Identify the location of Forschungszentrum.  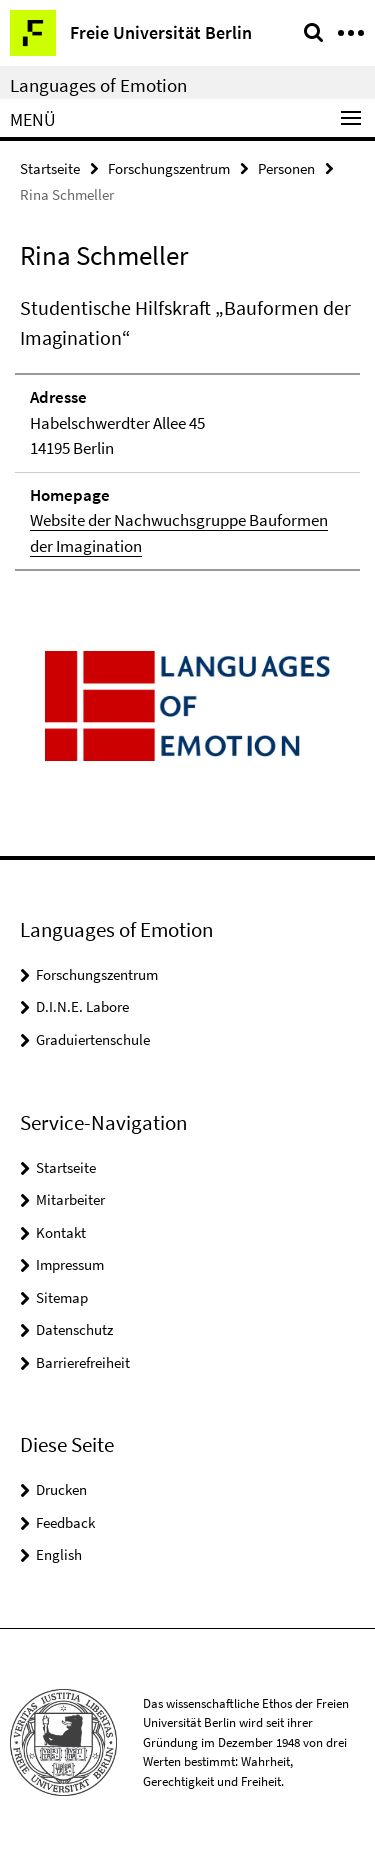
(169, 168).